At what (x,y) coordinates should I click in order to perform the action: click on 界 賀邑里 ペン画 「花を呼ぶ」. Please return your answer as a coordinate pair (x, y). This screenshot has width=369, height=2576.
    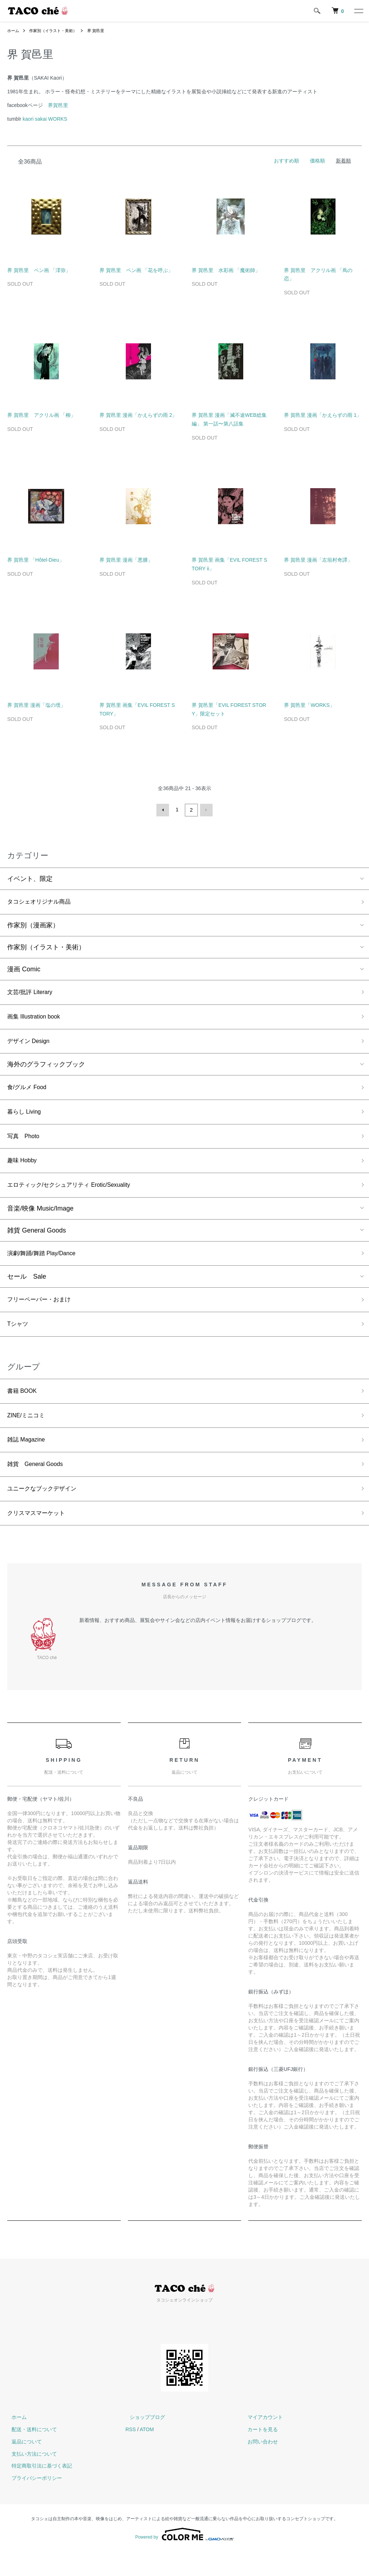
    Looking at the image, I should click on (136, 270).